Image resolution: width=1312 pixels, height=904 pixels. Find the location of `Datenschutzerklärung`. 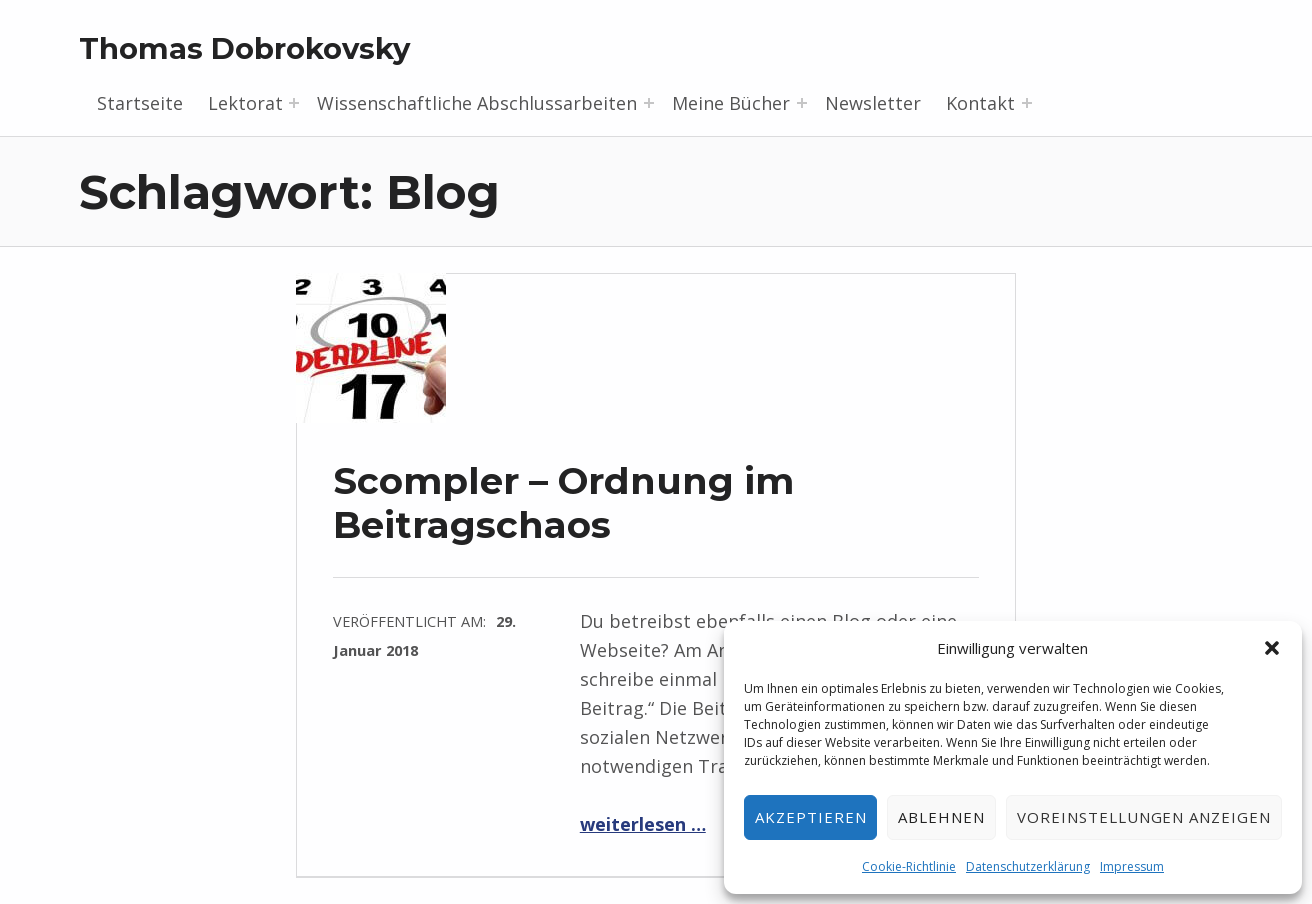

Datenschutzerklärung is located at coordinates (1028, 866).